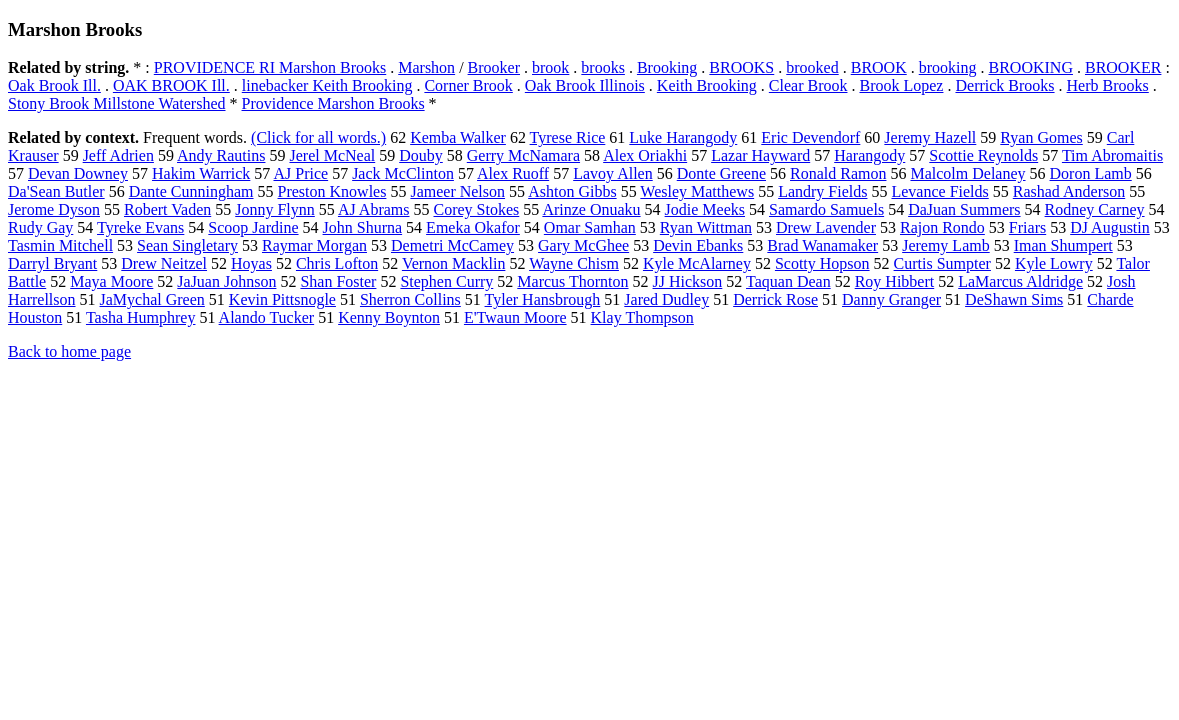 Image resolution: width=1179 pixels, height=720 pixels. What do you see at coordinates (869, 155) in the screenshot?
I see `Harangody` at bounding box center [869, 155].